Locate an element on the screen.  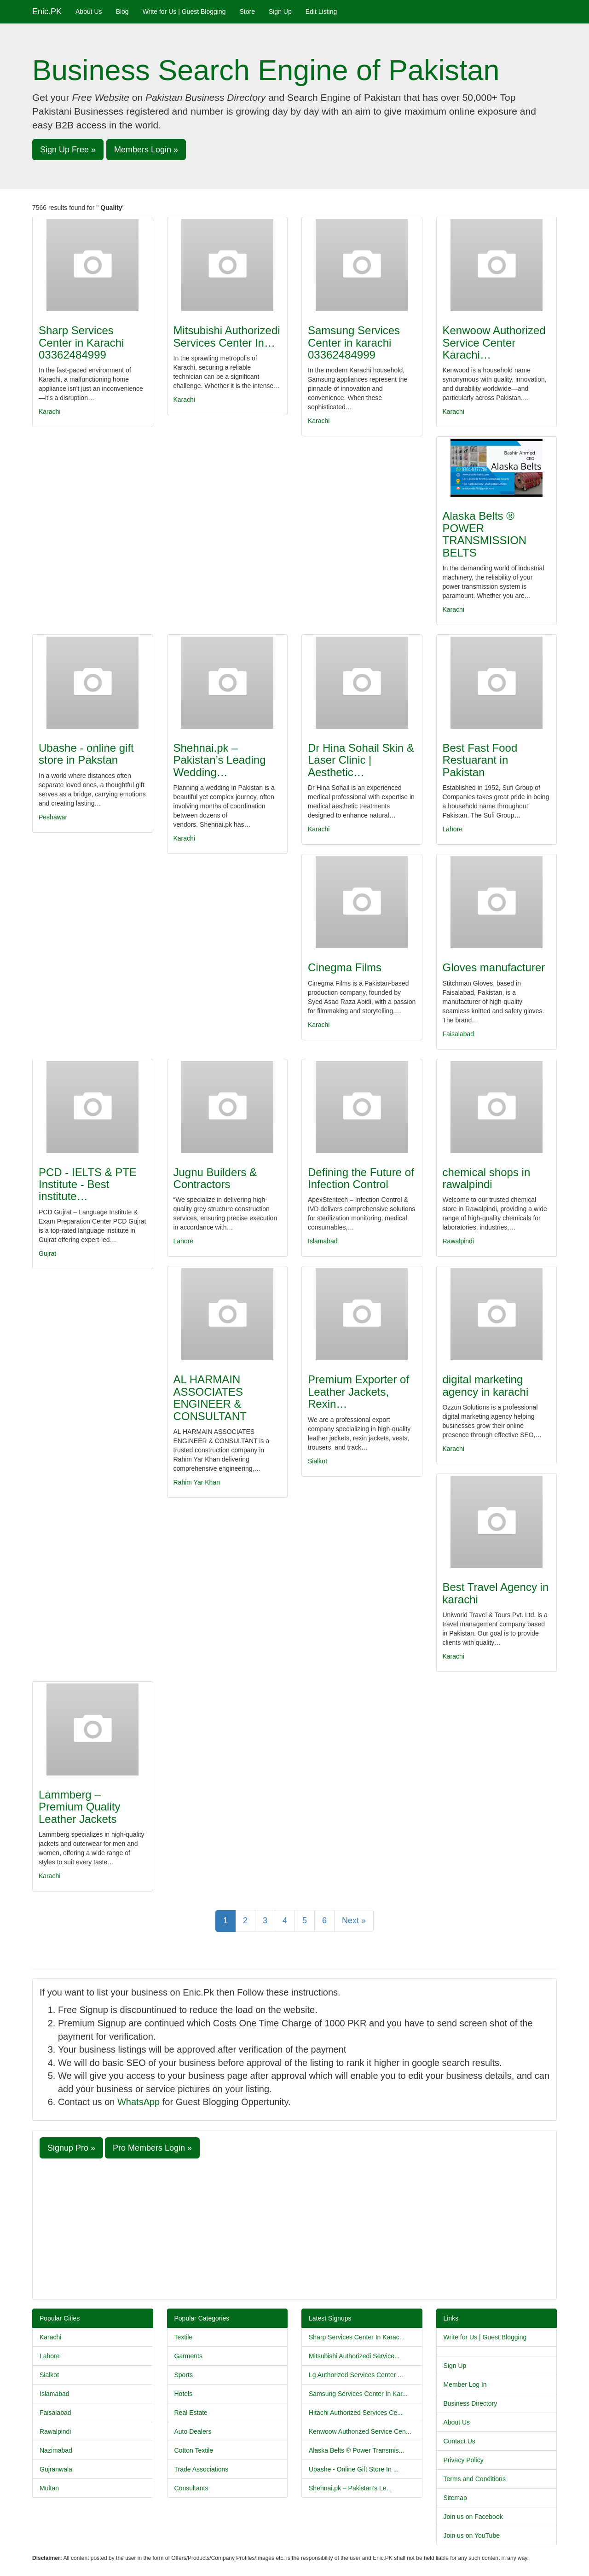
Textile is located at coordinates (183, 2337).